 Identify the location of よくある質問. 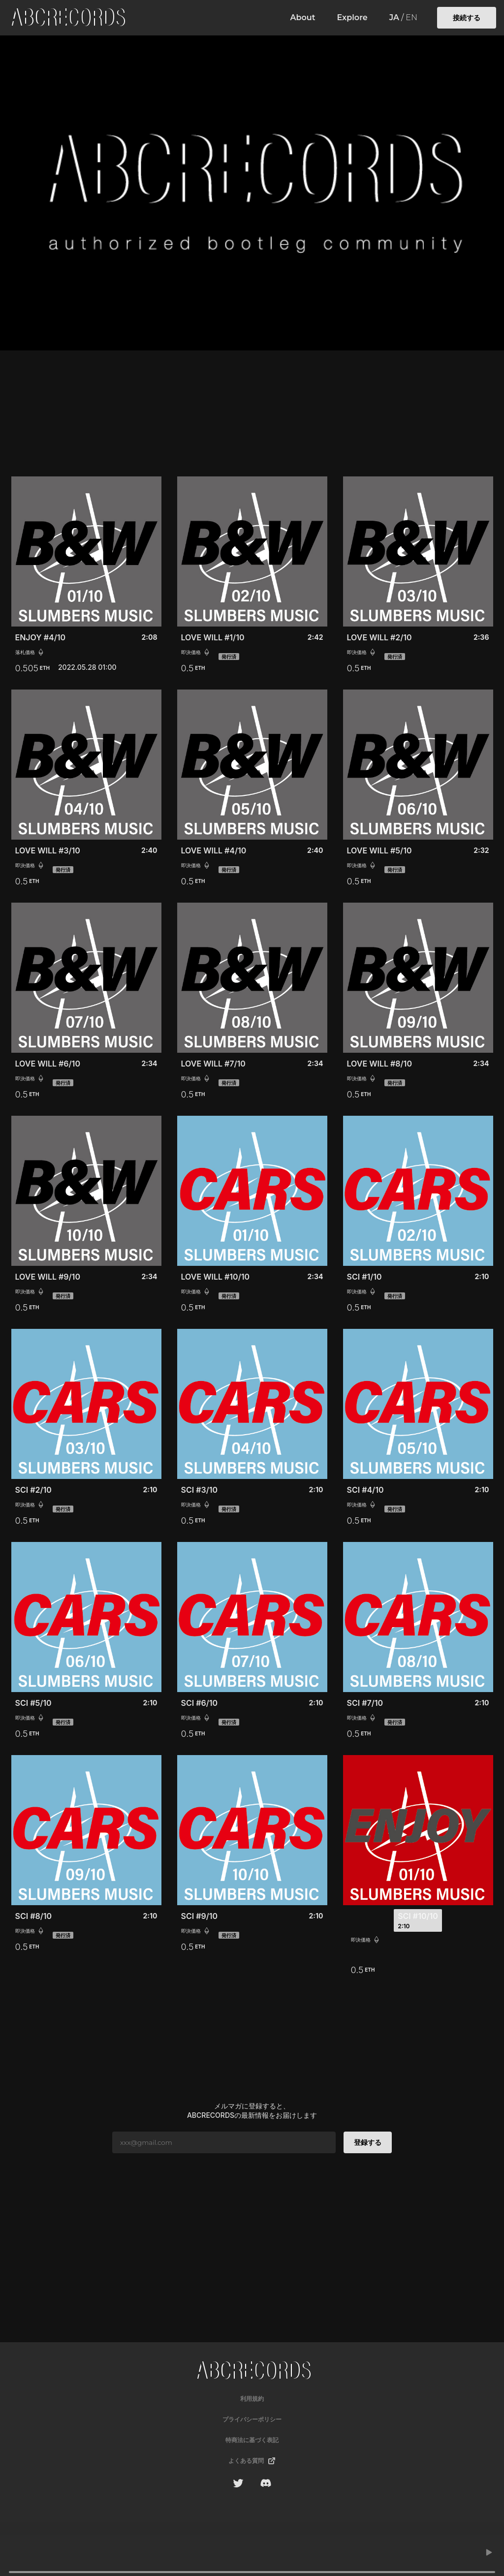
(252, 2461).